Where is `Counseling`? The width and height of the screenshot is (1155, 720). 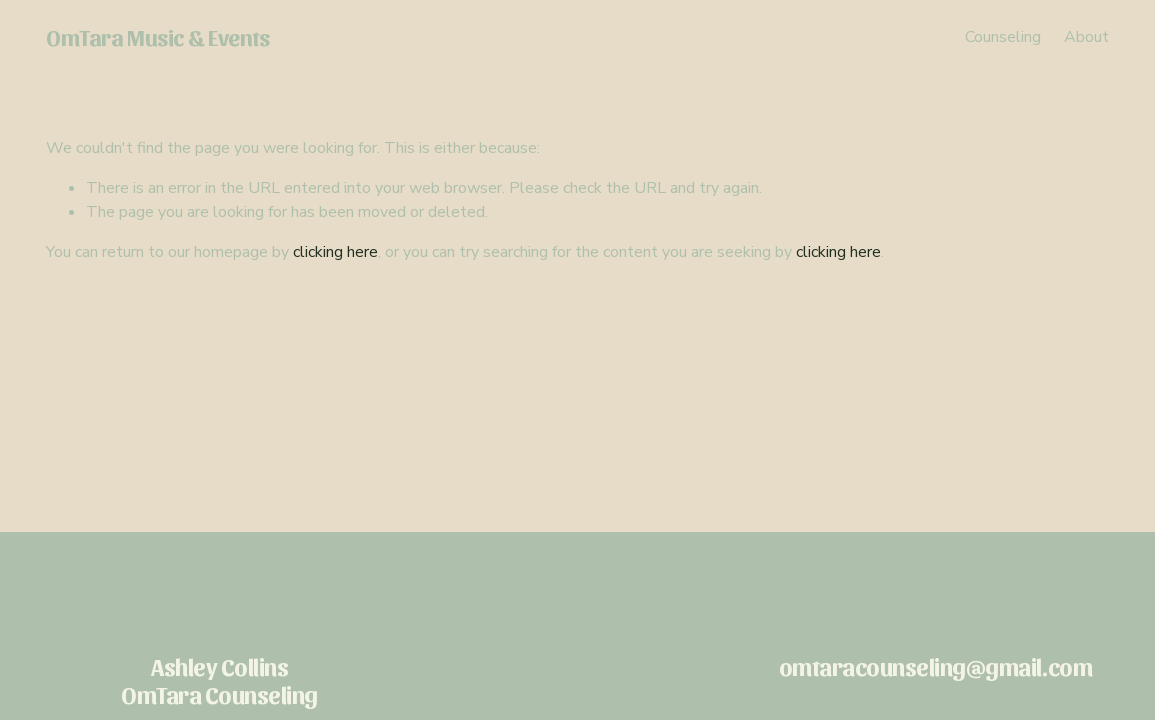 Counseling is located at coordinates (1003, 37).